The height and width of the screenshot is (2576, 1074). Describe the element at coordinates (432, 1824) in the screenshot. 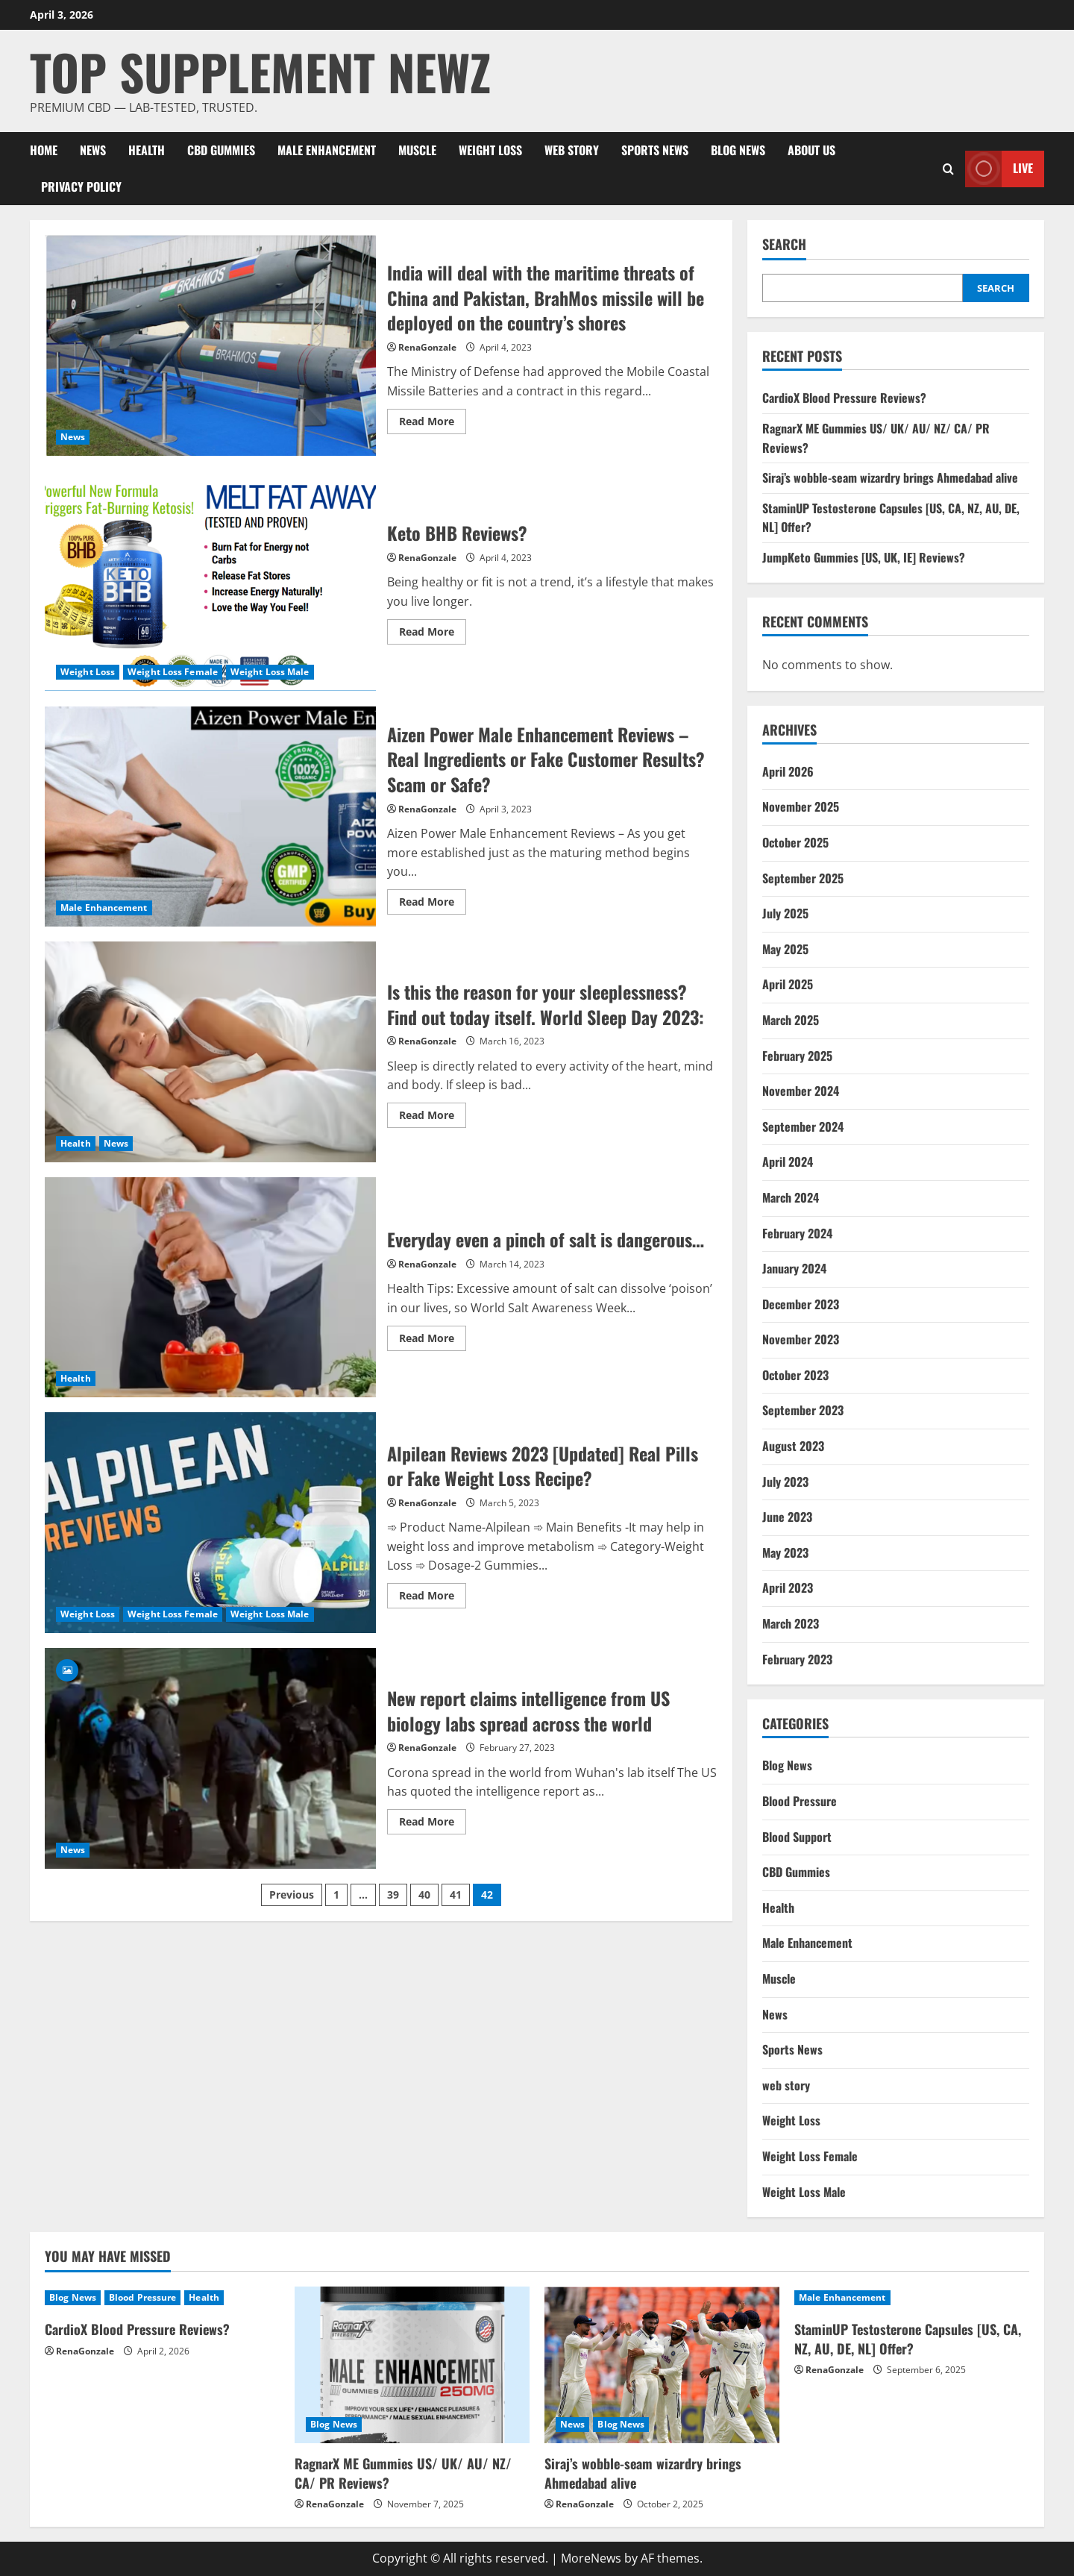

I see `Read More [Read more about New report claims intelligence from US biology labs spread across the world]` at that location.